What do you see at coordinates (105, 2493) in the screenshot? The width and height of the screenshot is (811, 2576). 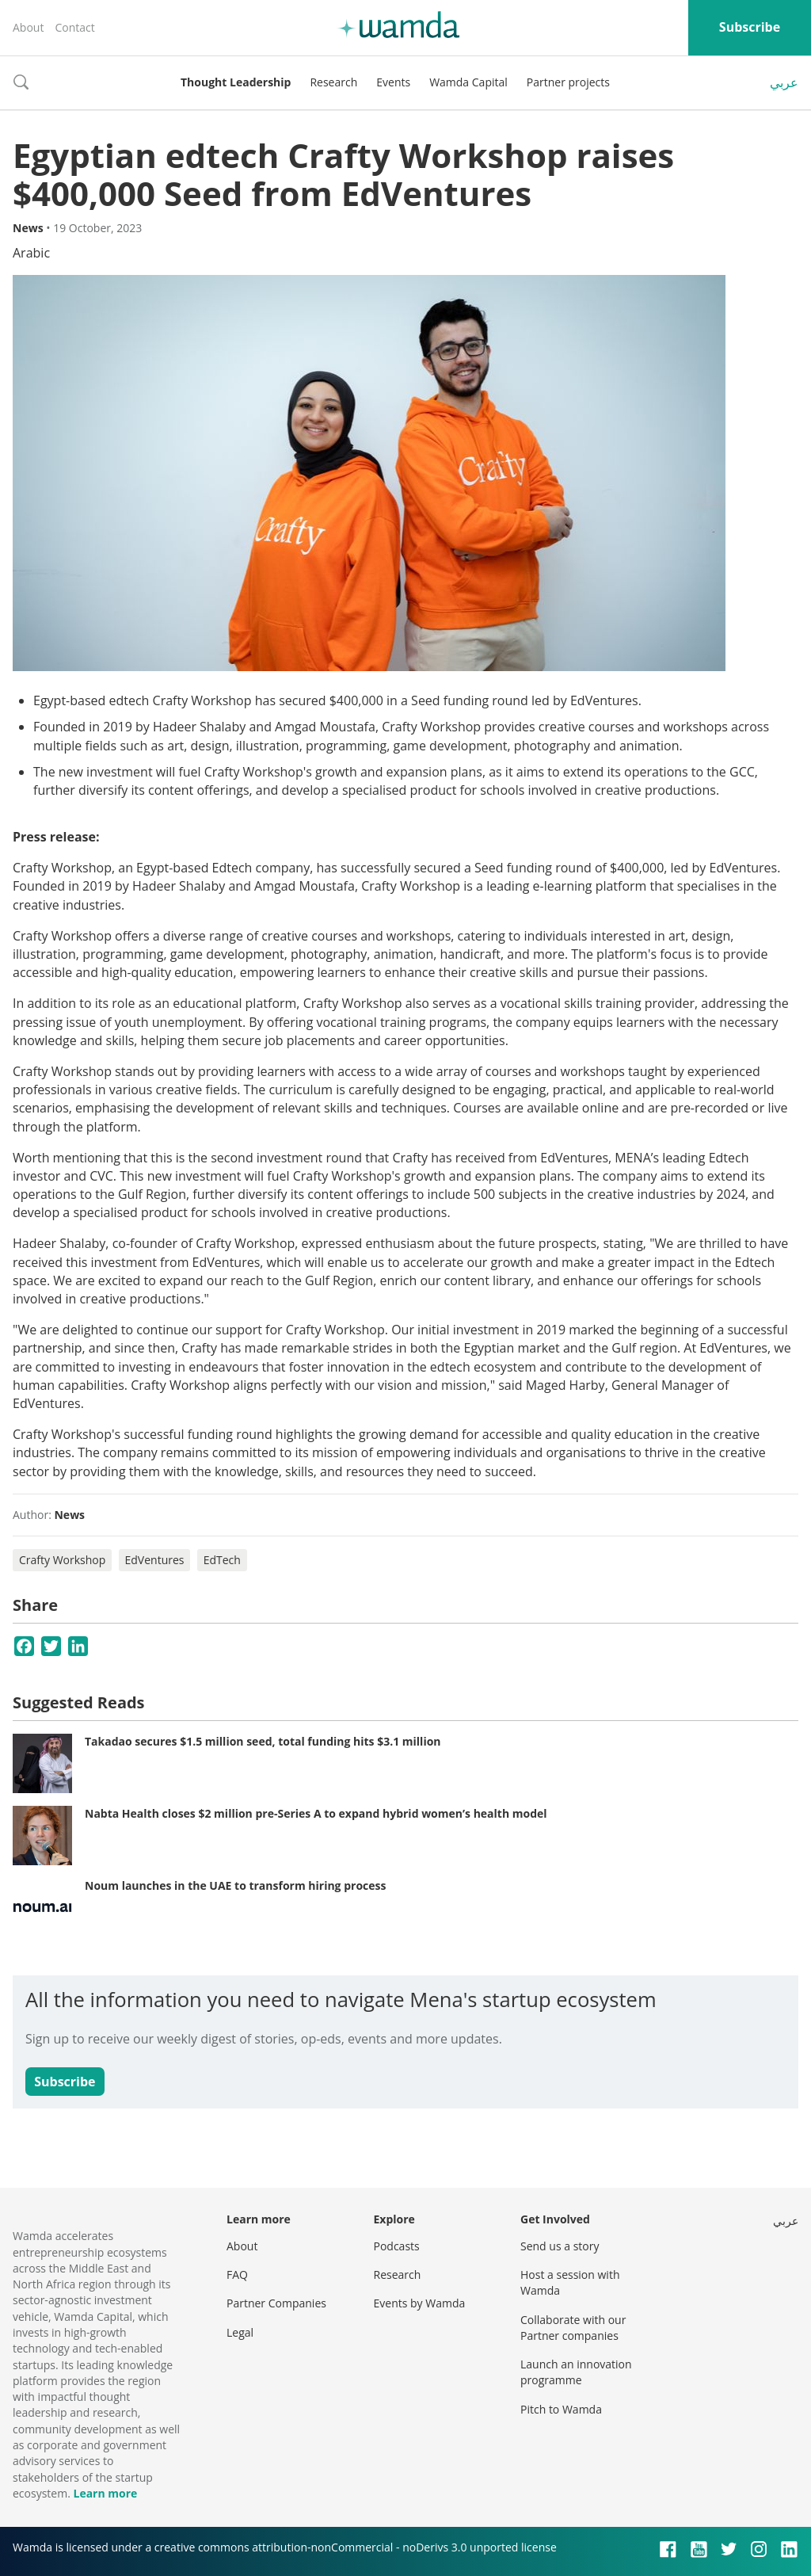 I see `Learn more` at bounding box center [105, 2493].